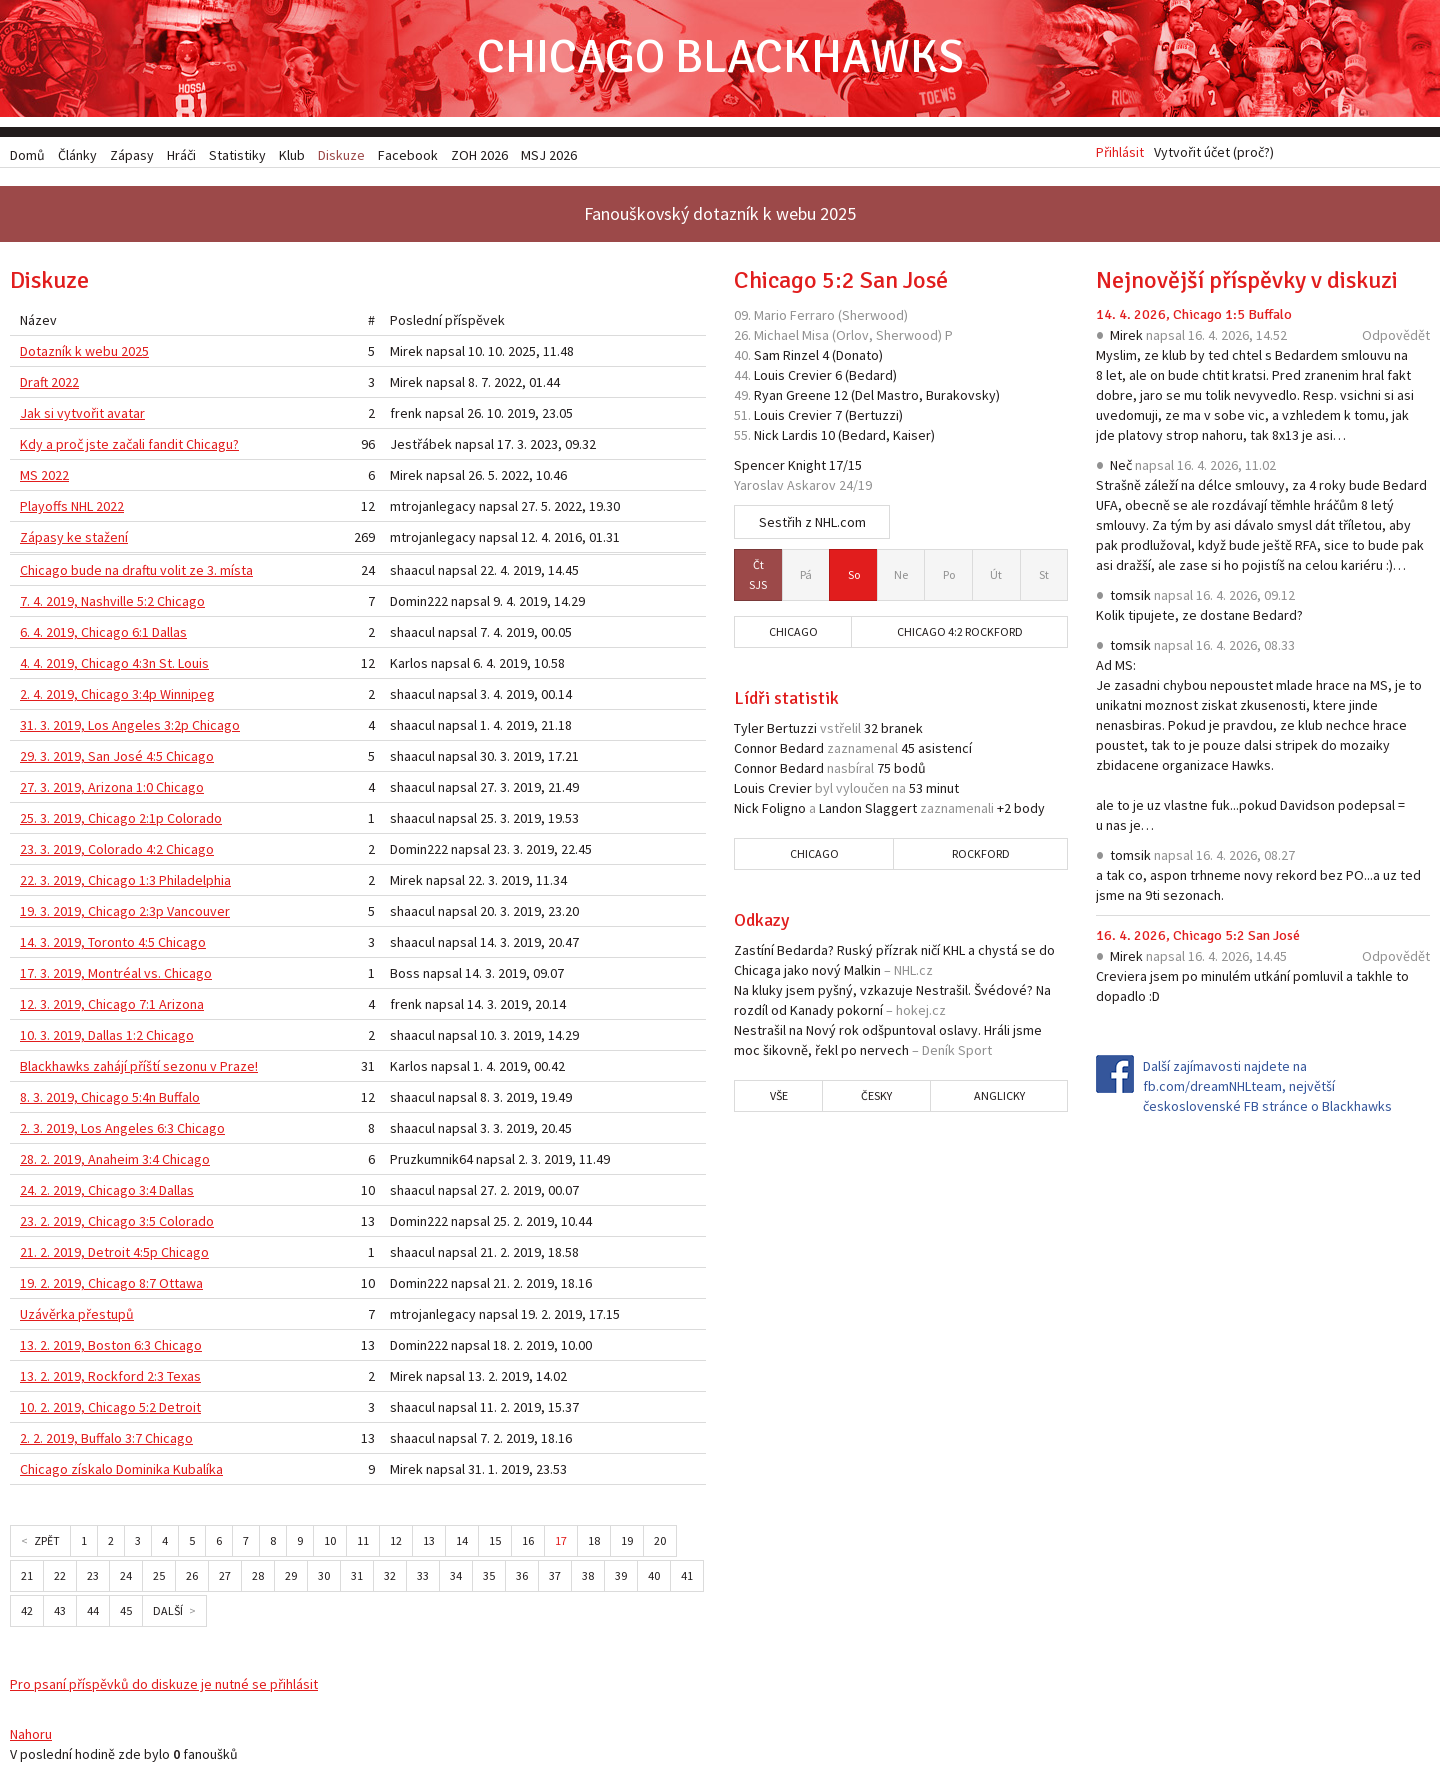  What do you see at coordinates (588, 1578) in the screenshot?
I see `38` at bounding box center [588, 1578].